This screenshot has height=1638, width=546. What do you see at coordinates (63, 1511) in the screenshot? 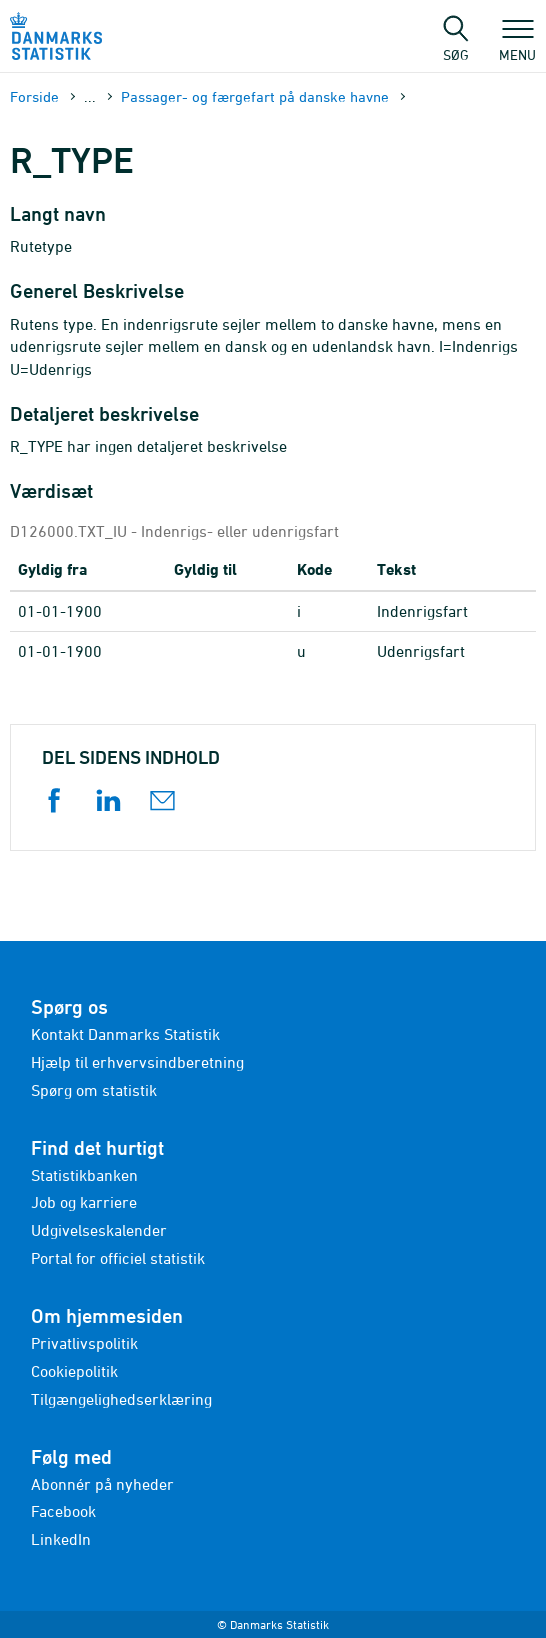
I see `Facebook` at bounding box center [63, 1511].